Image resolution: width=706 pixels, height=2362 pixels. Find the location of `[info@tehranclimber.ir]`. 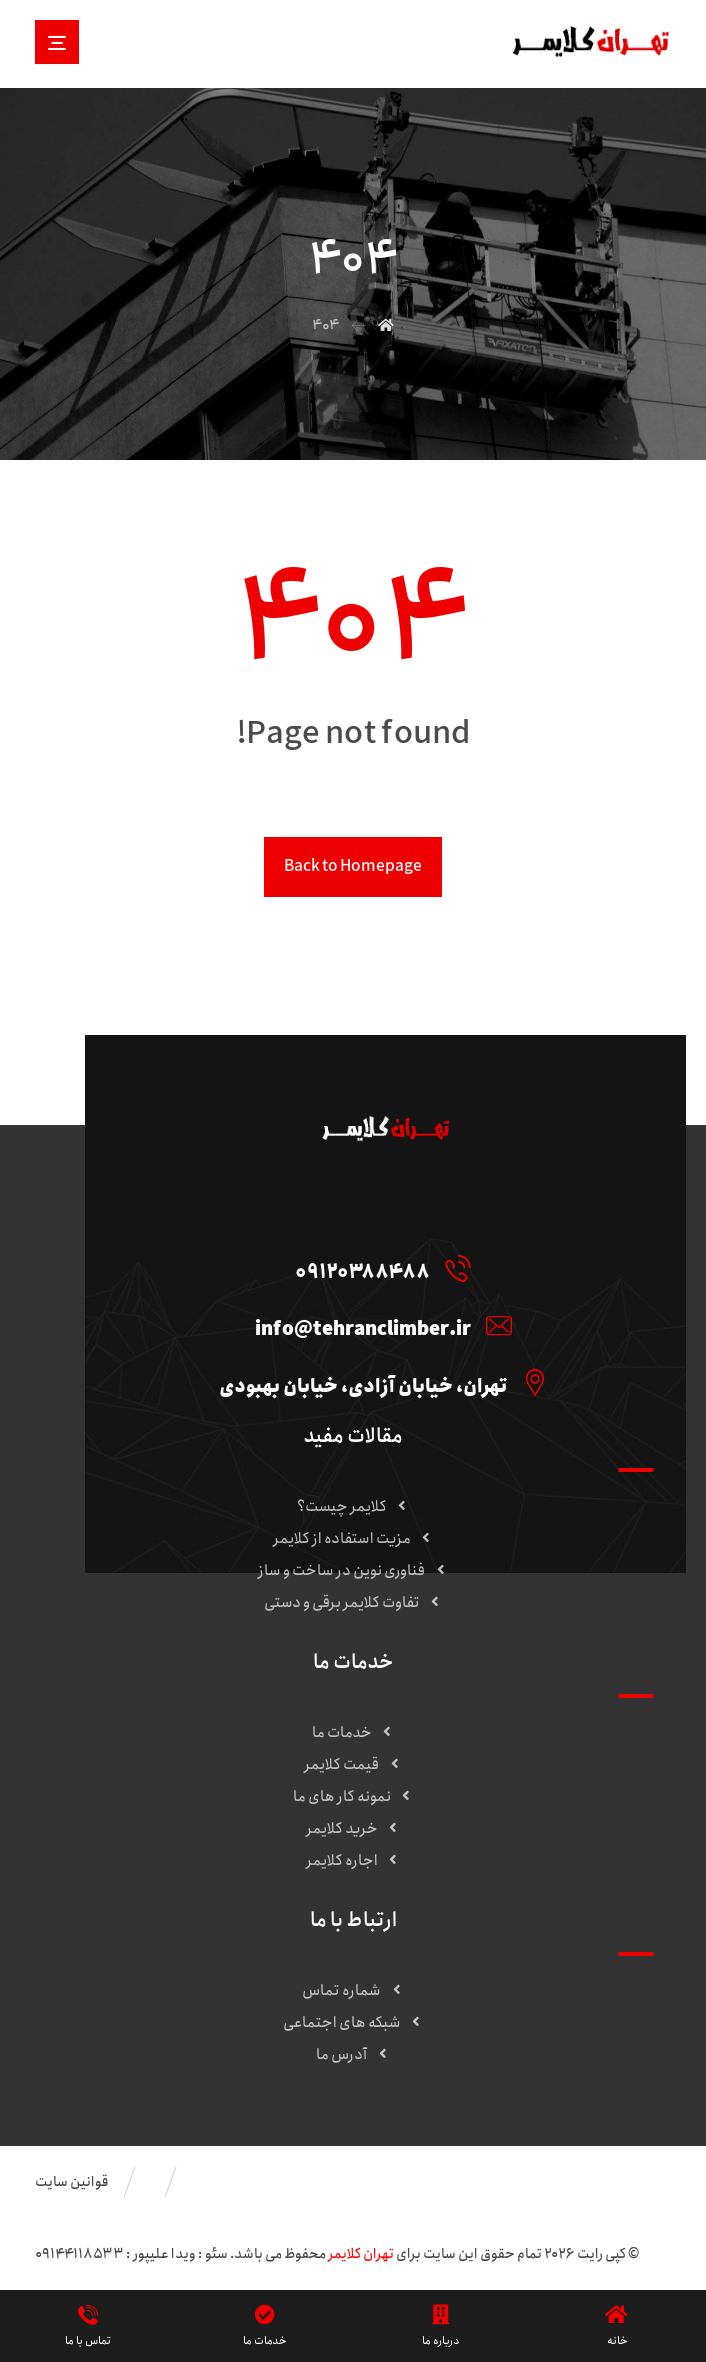

[info@tehranclimber.ir] is located at coordinates (378, 1325).